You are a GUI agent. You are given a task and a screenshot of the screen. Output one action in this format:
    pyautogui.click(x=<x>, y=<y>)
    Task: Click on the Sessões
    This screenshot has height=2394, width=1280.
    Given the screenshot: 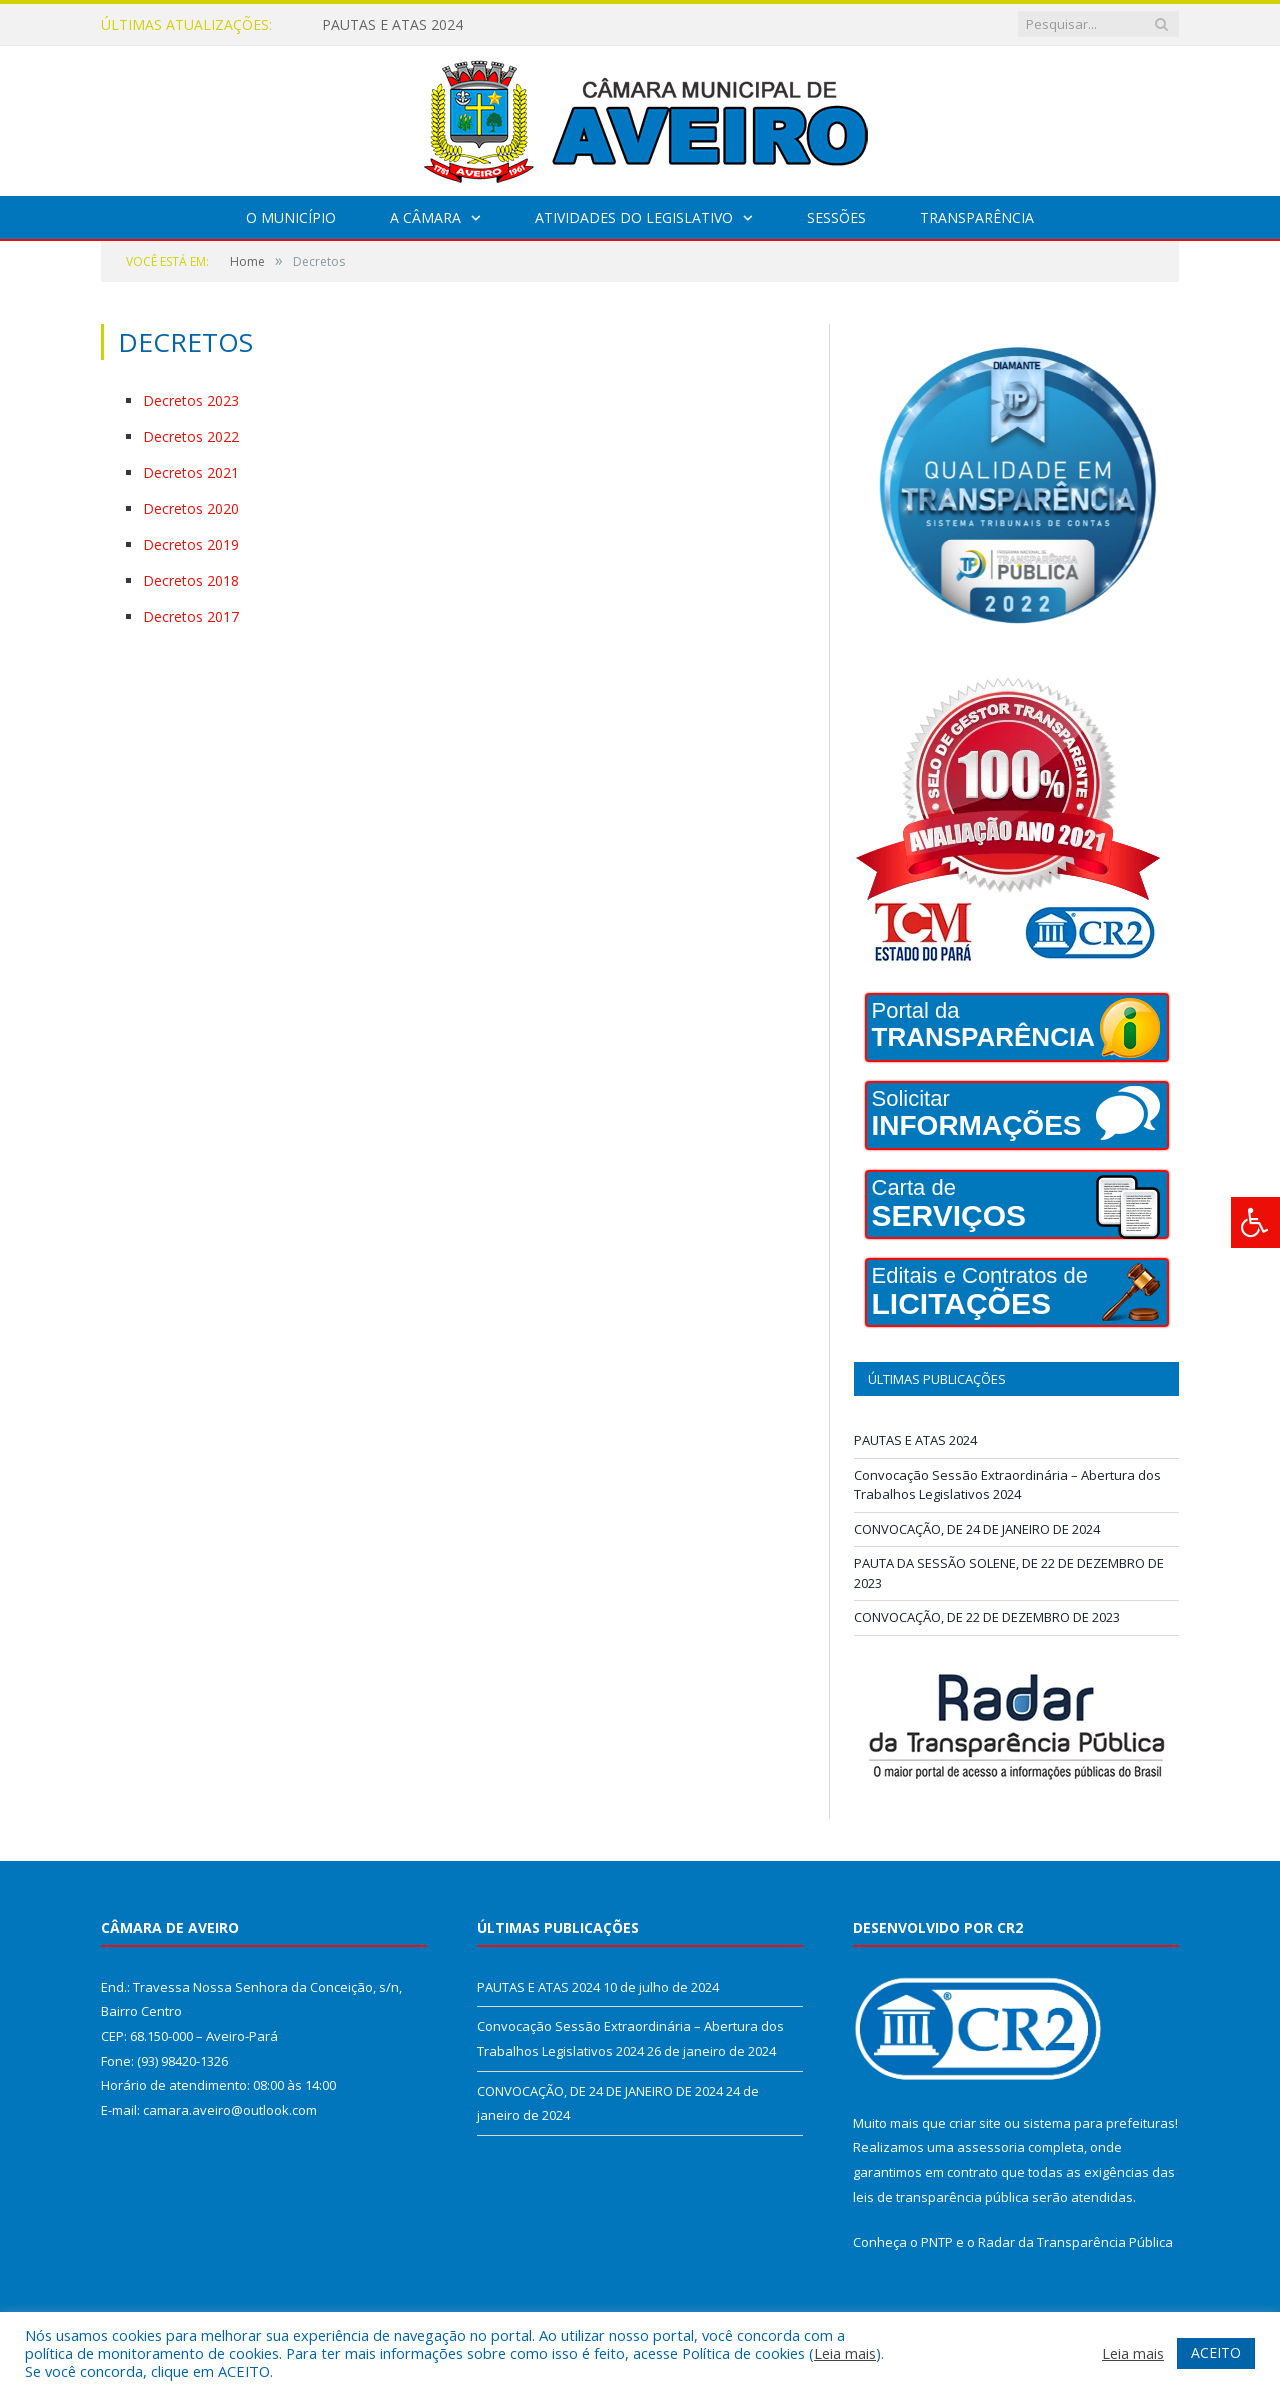 What is the action you would take?
    pyautogui.click(x=836, y=217)
    